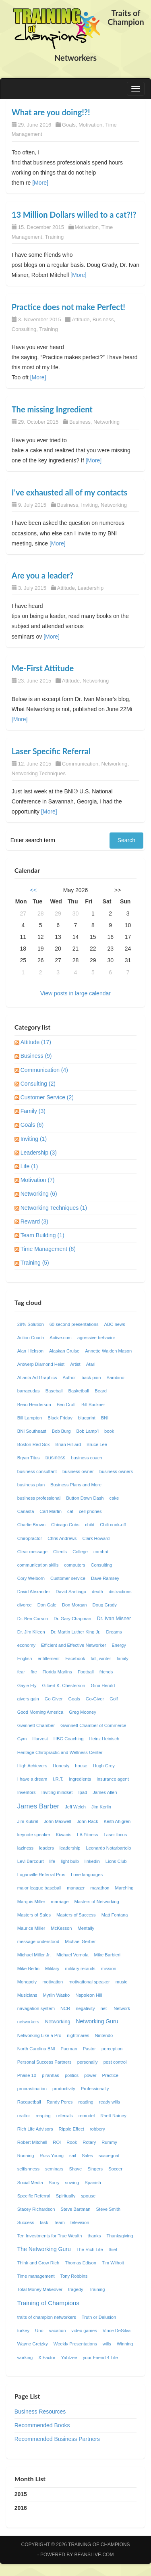  I want to click on Matt Fontana, so click(114, 1914).